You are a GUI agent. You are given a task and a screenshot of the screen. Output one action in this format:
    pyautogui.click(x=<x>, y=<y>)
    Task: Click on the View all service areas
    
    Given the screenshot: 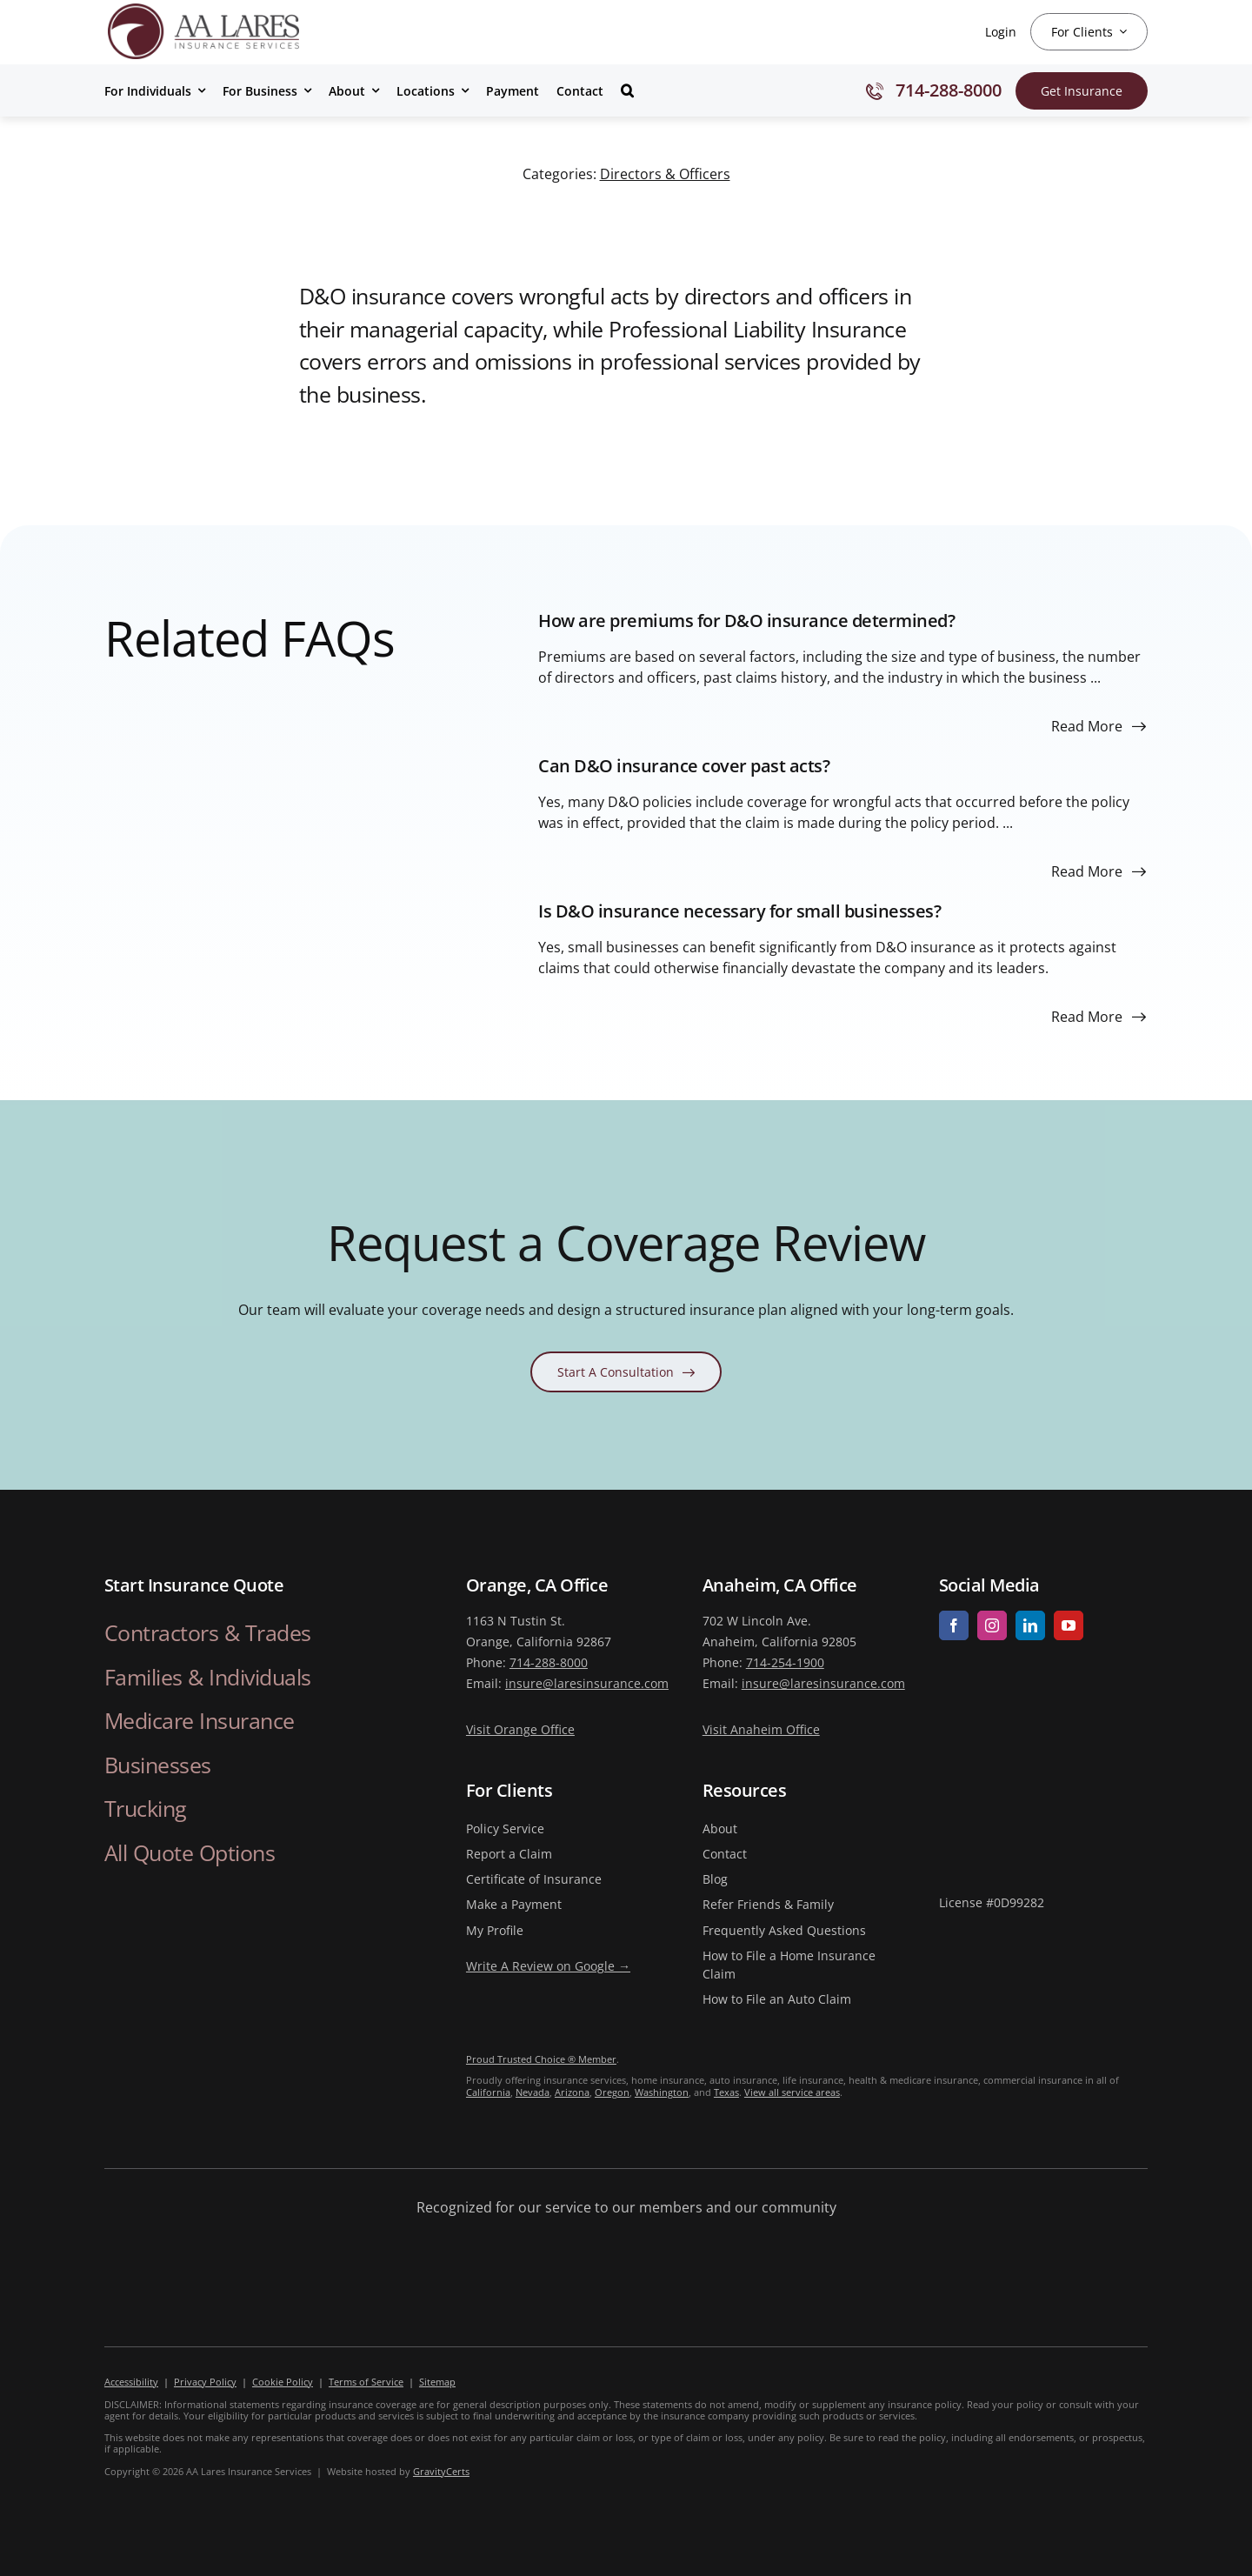 What is the action you would take?
    pyautogui.click(x=792, y=2092)
    